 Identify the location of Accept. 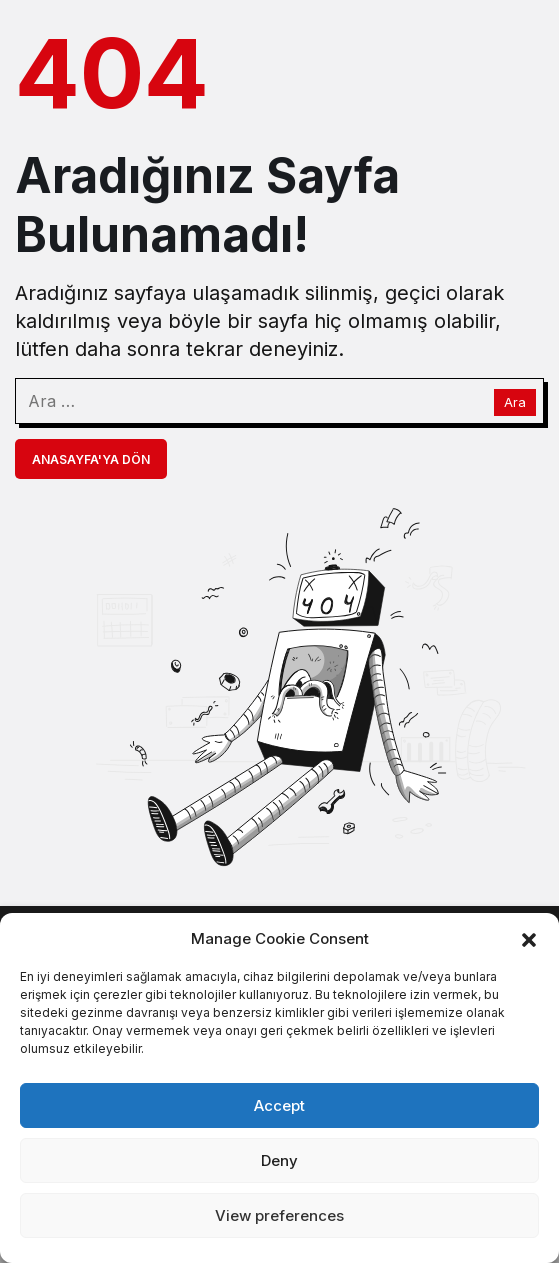
(279, 1105).